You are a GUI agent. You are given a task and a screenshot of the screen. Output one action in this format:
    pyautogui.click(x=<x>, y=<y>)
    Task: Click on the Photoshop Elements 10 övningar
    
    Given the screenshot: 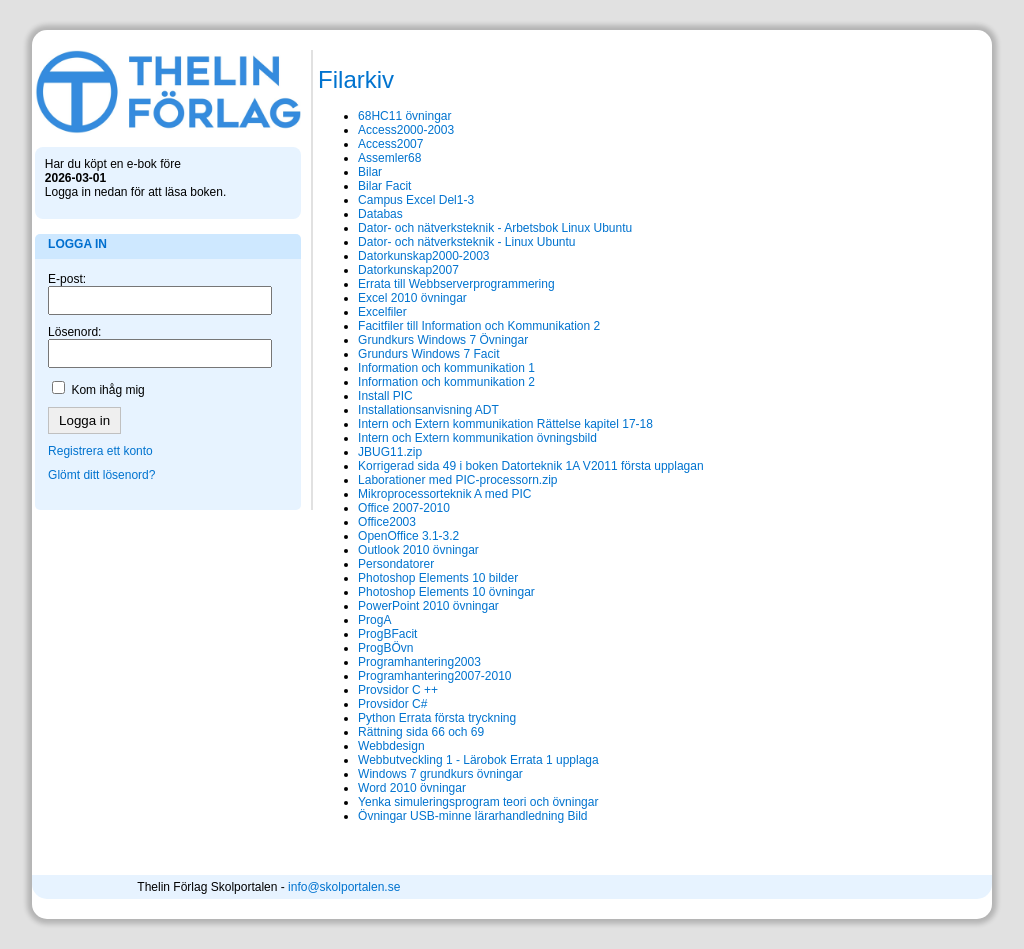 What is the action you would take?
    pyautogui.click(x=410, y=592)
    